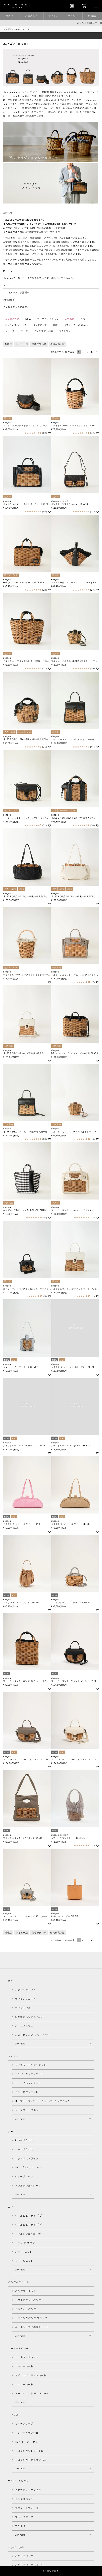 This screenshot has height=2576, width=102. I want to click on 33 [button], so click(92, 352).